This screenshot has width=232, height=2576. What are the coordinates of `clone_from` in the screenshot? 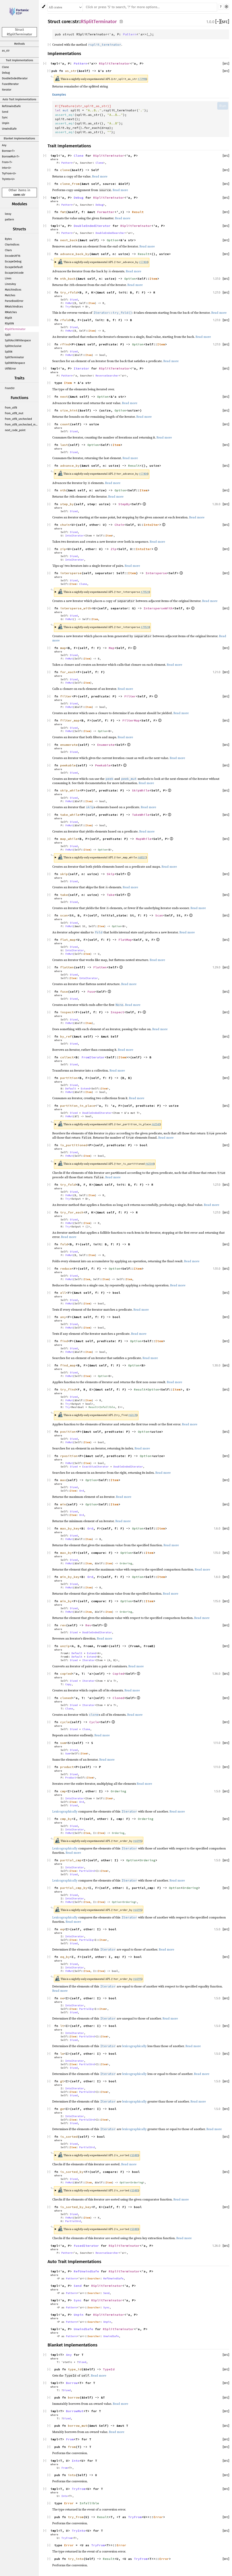 It's located at (70, 184).